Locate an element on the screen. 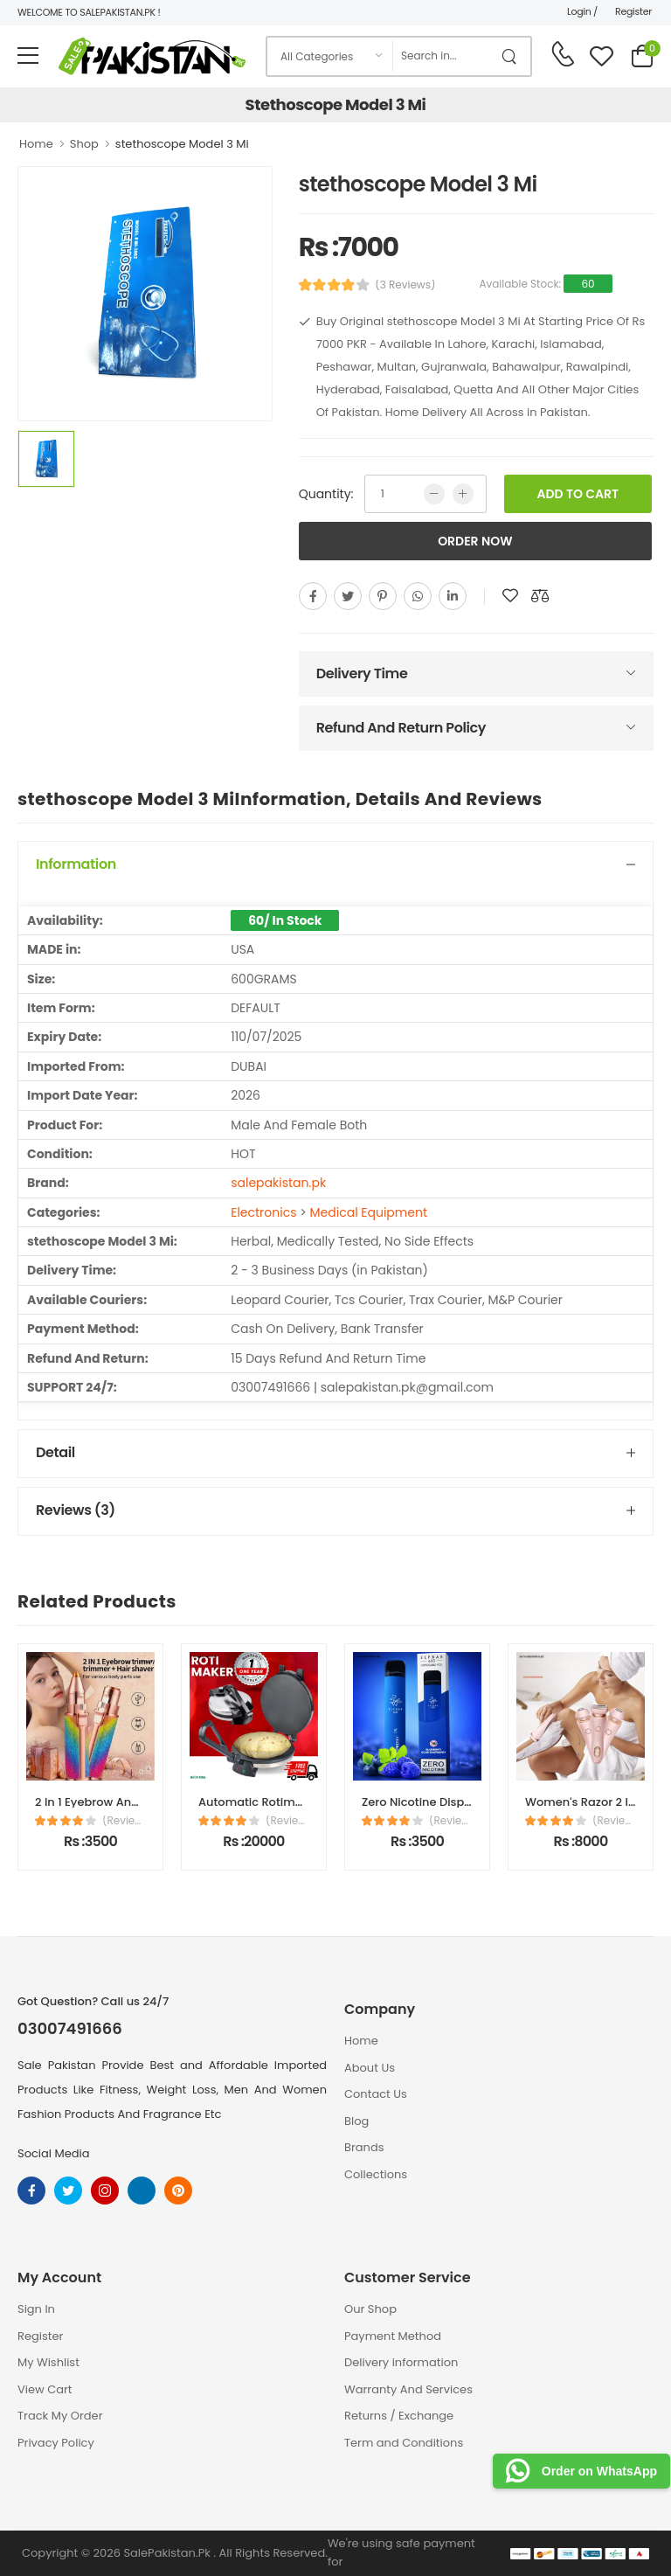  [add to compare] is located at coordinates (540, 596).